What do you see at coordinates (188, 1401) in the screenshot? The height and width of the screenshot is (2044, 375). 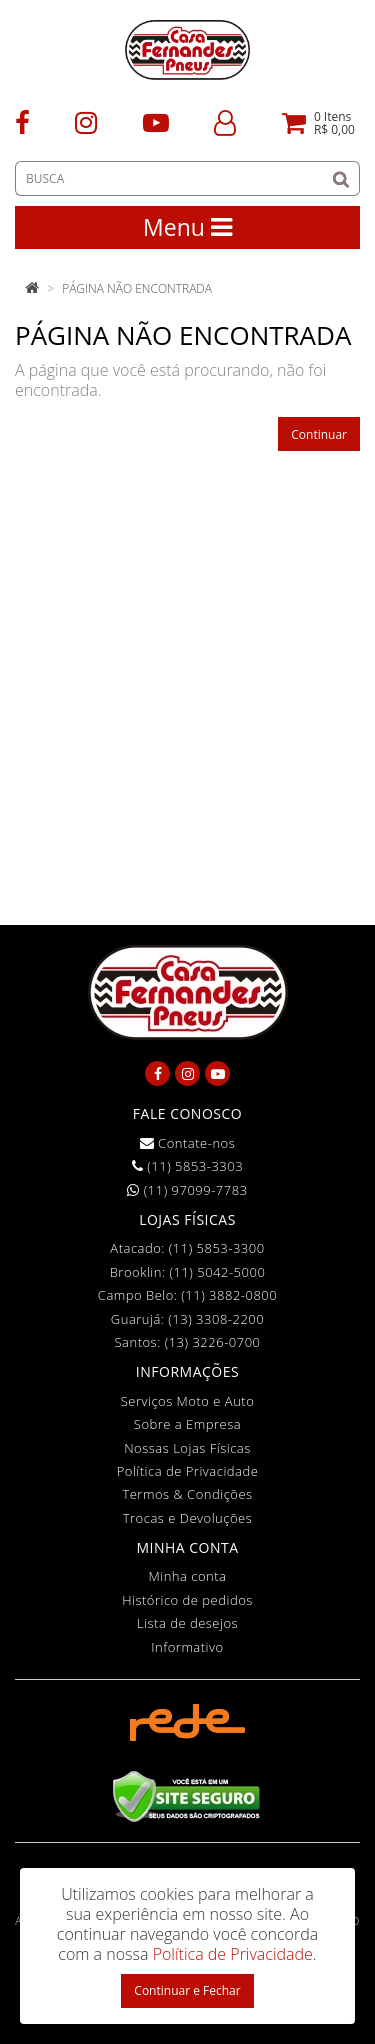 I see `Serviços Moto e Auto` at bounding box center [188, 1401].